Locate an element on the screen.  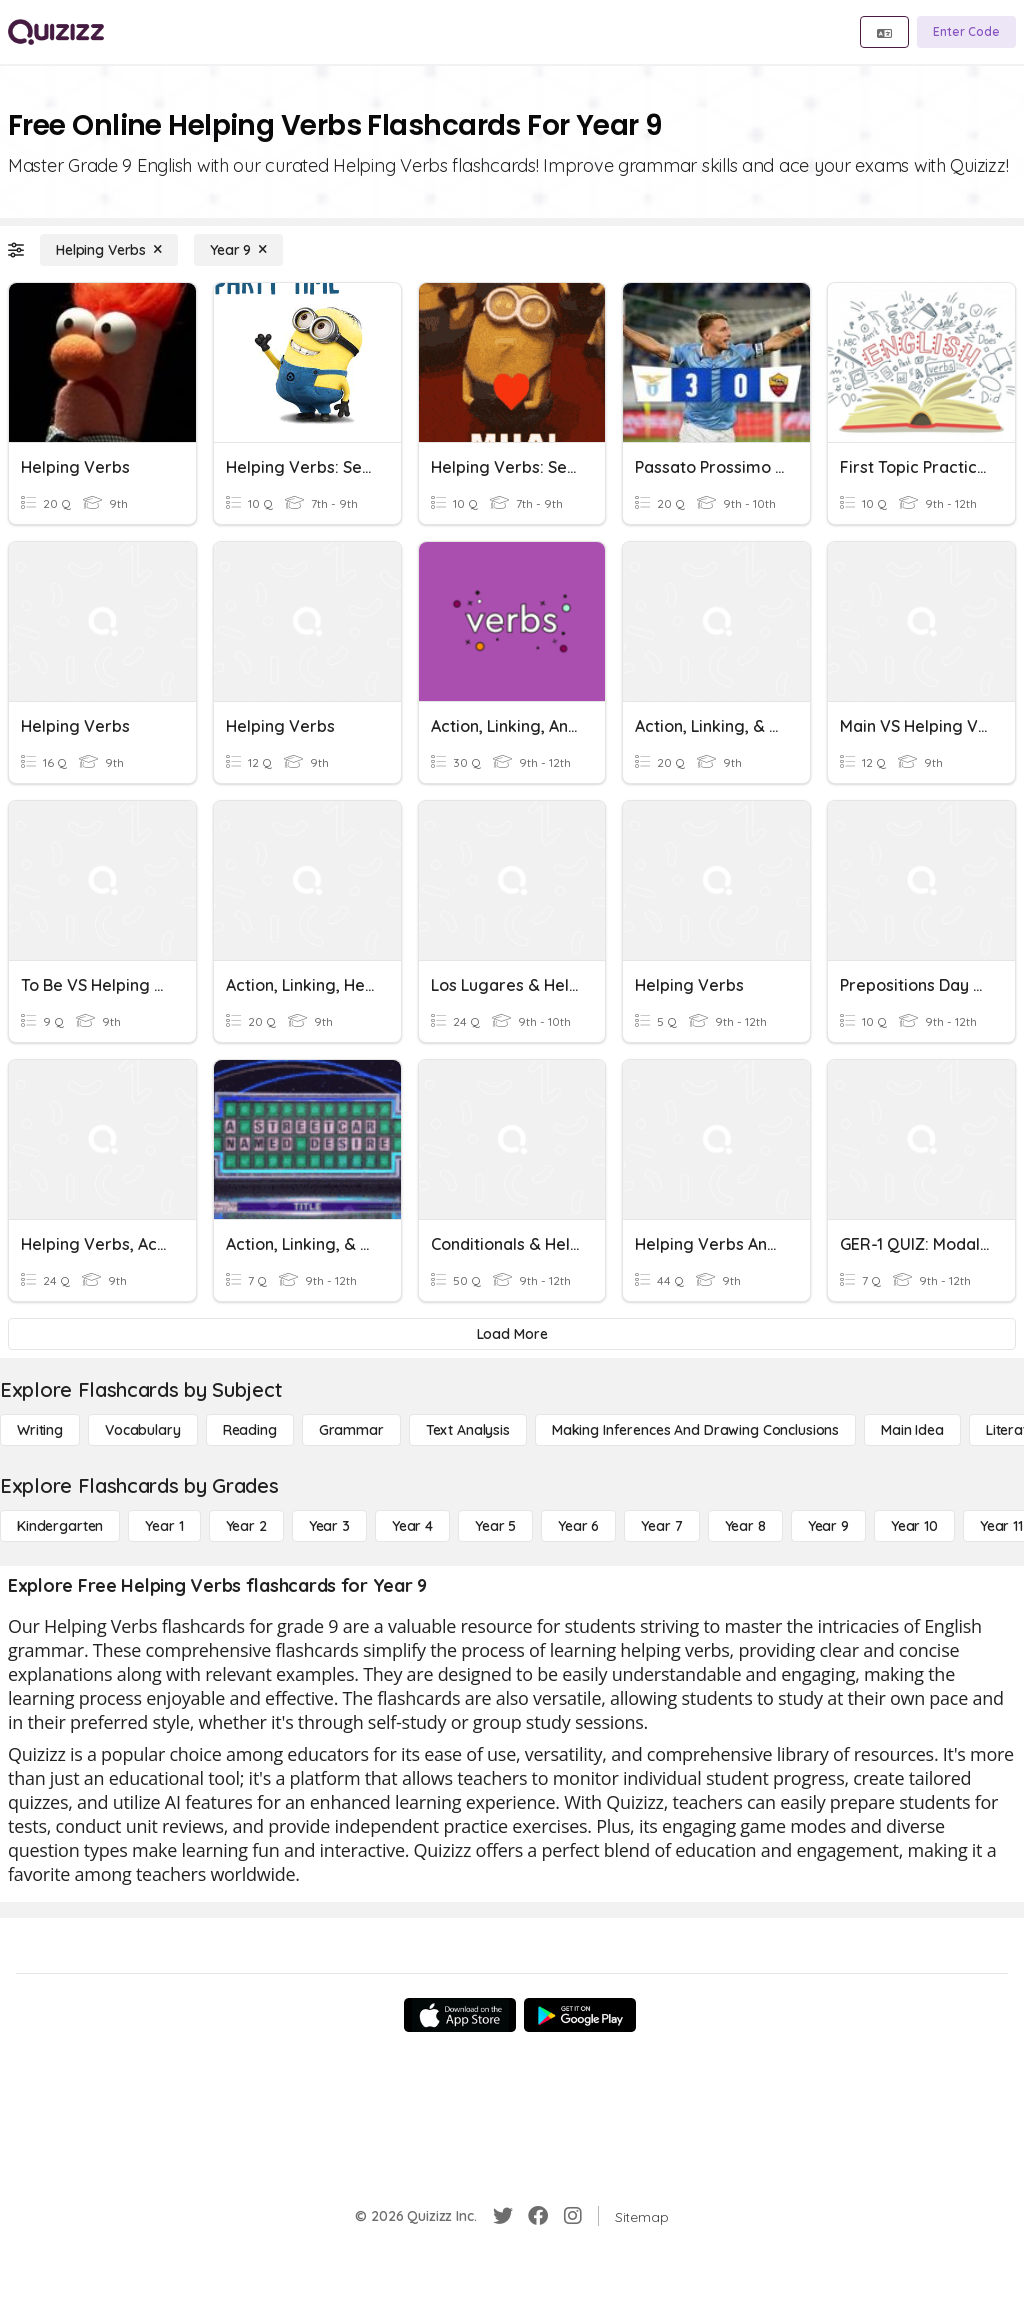
[Enter Code] is located at coordinates (966, 32).